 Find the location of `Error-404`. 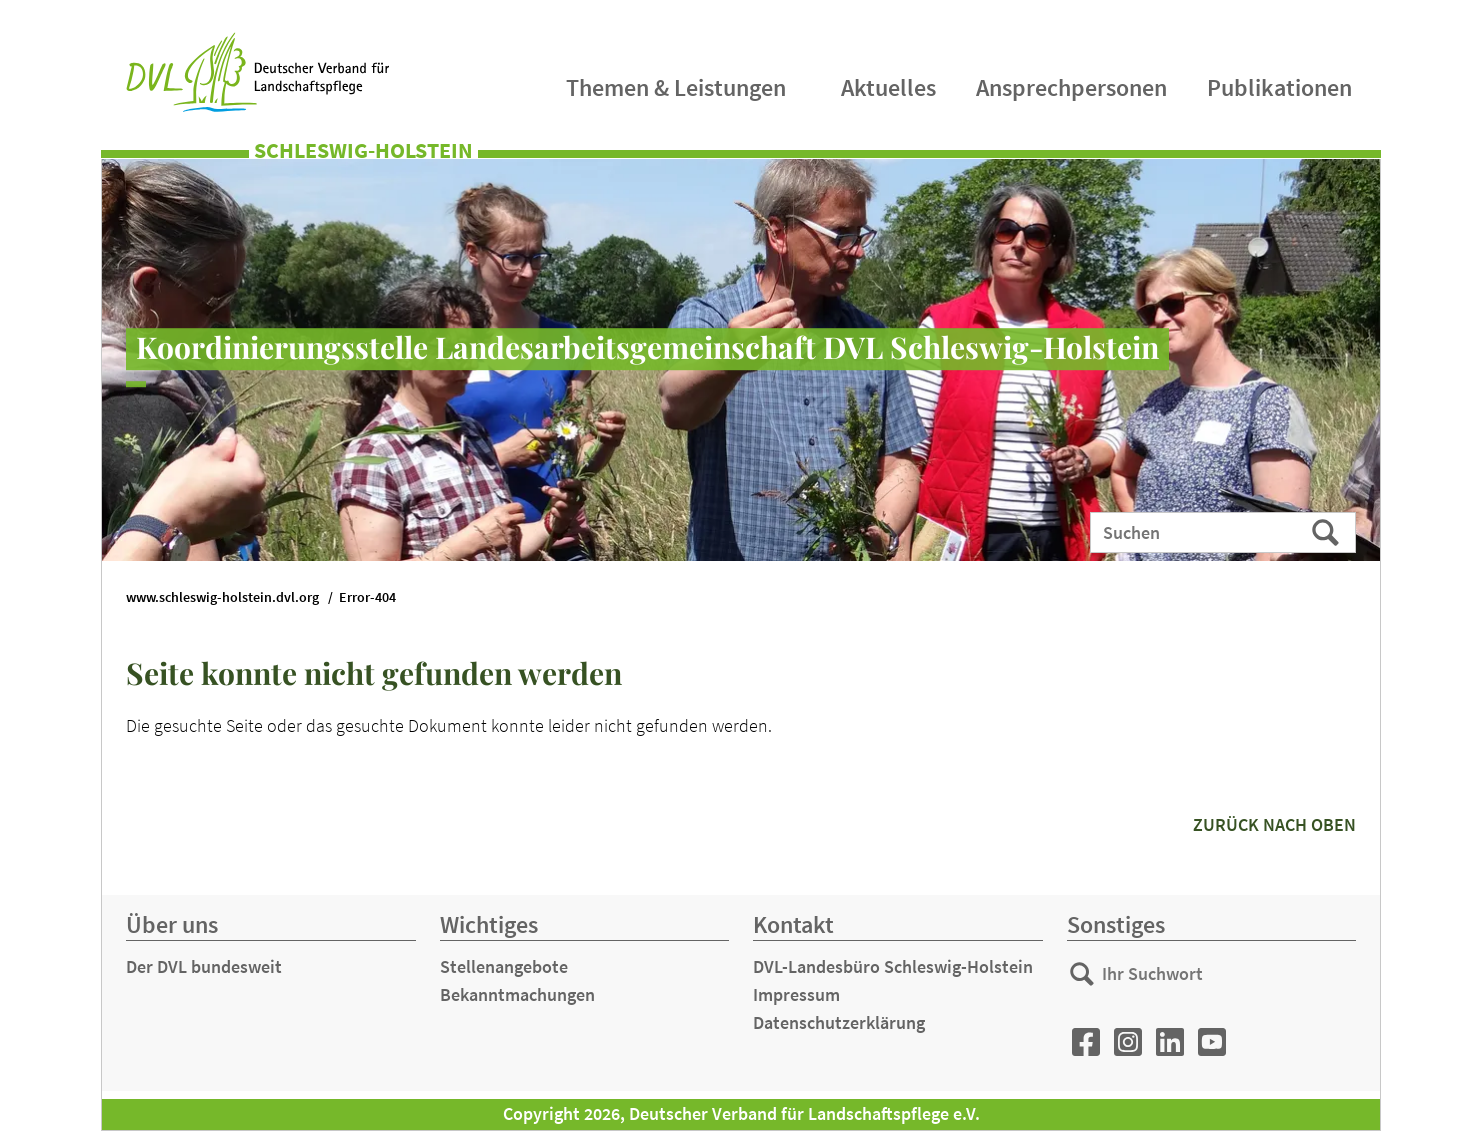

Error-404 is located at coordinates (367, 597).